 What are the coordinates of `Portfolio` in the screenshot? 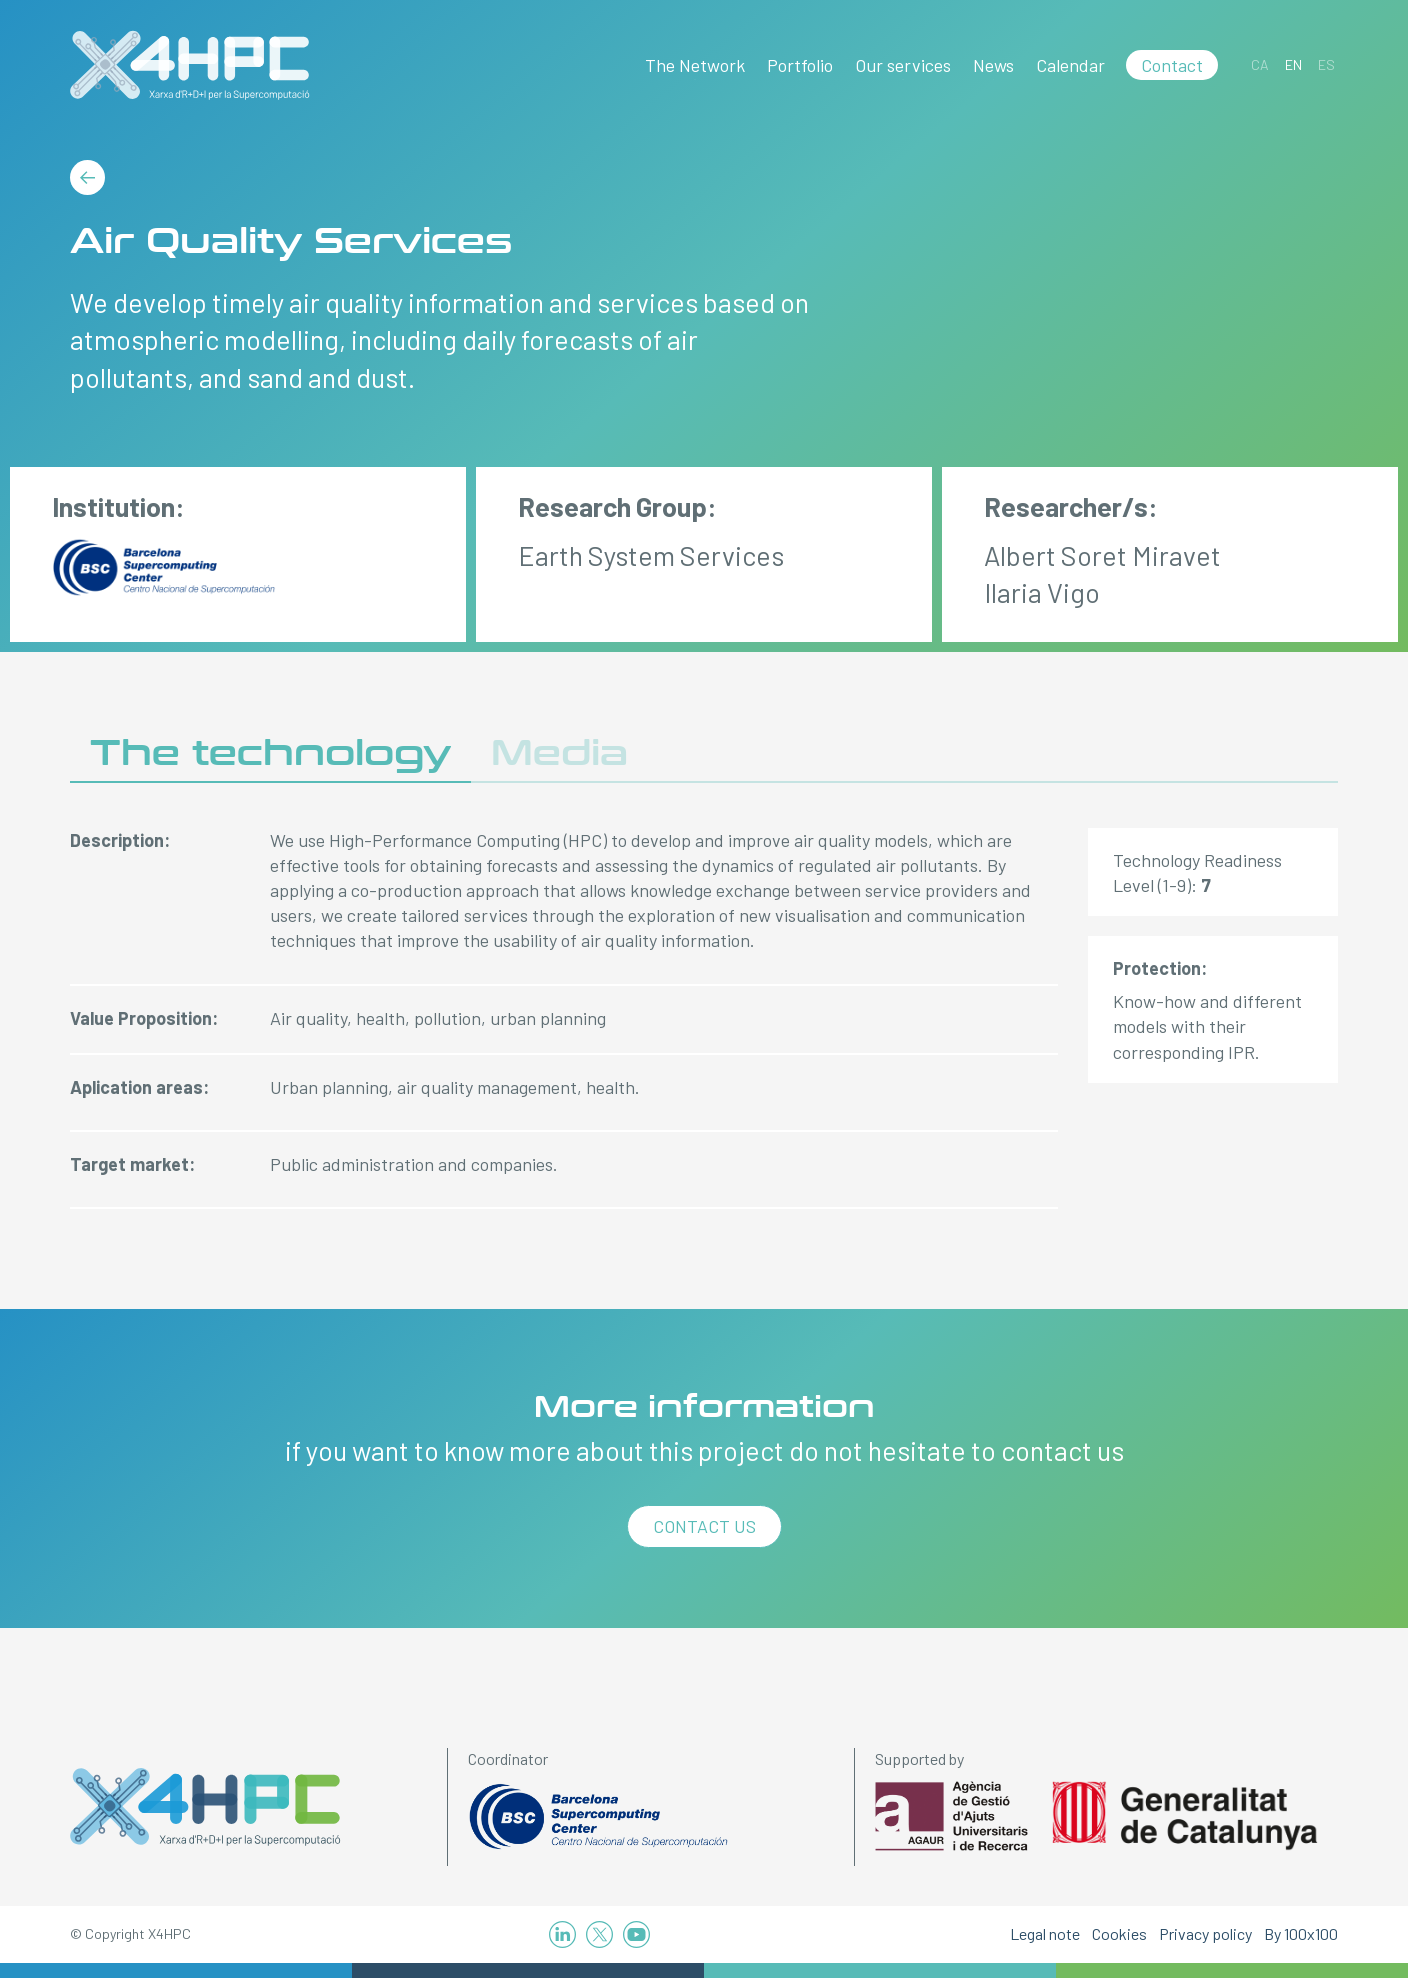 It's located at (800, 65).